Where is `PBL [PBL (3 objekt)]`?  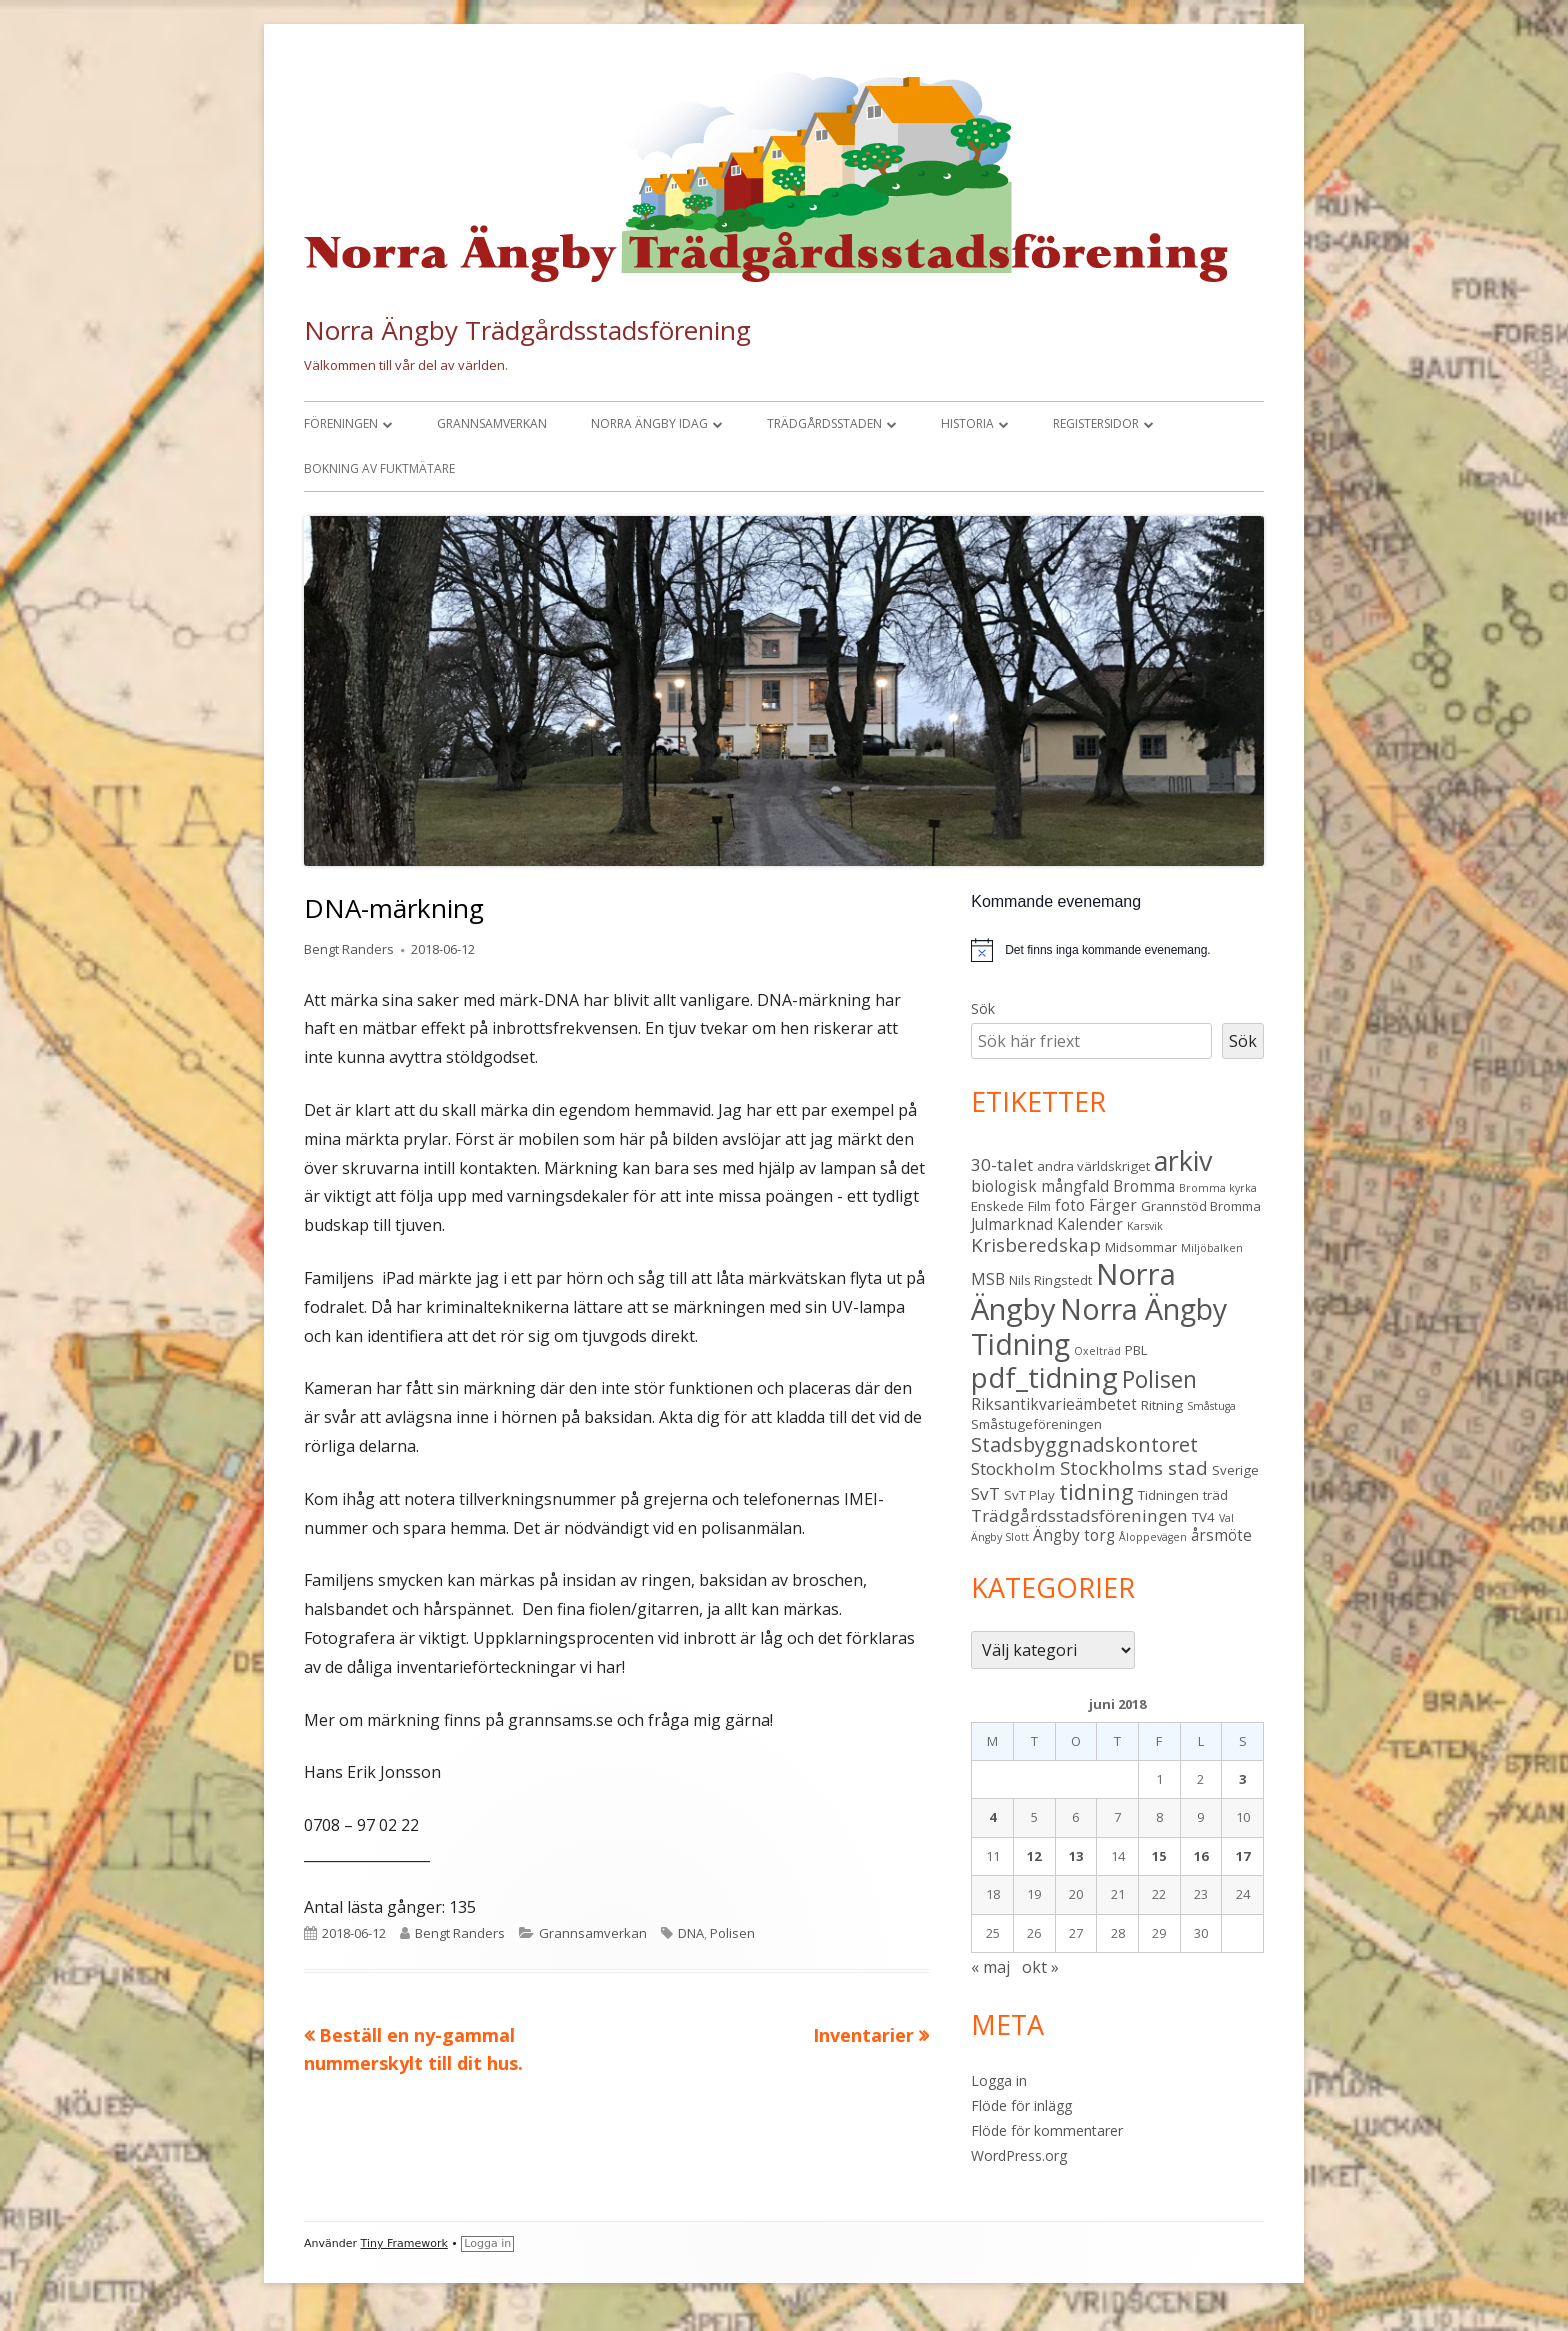
PBL [PBL (3 objekt)] is located at coordinates (1136, 1350).